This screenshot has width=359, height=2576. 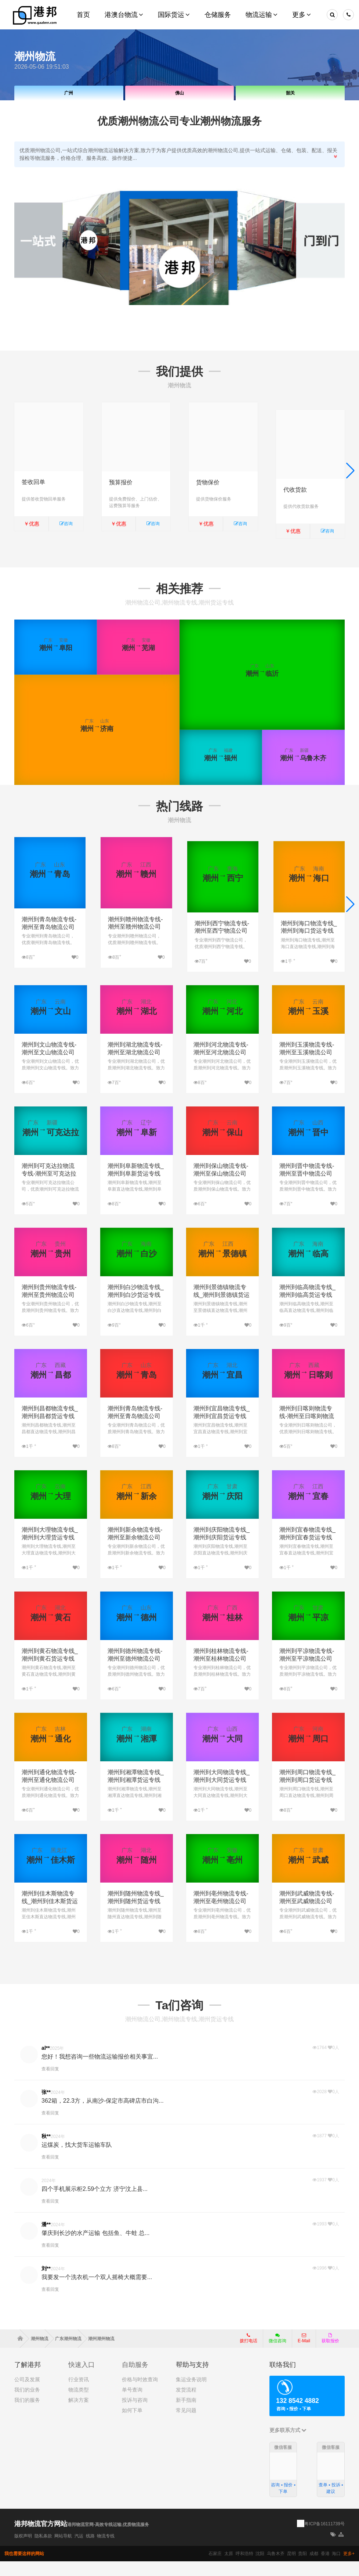 What do you see at coordinates (136, 1309) in the screenshot?
I see `潮州到白沙物流专线_潮州到白沙货运专线公司` at bounding box center [136, 1309].